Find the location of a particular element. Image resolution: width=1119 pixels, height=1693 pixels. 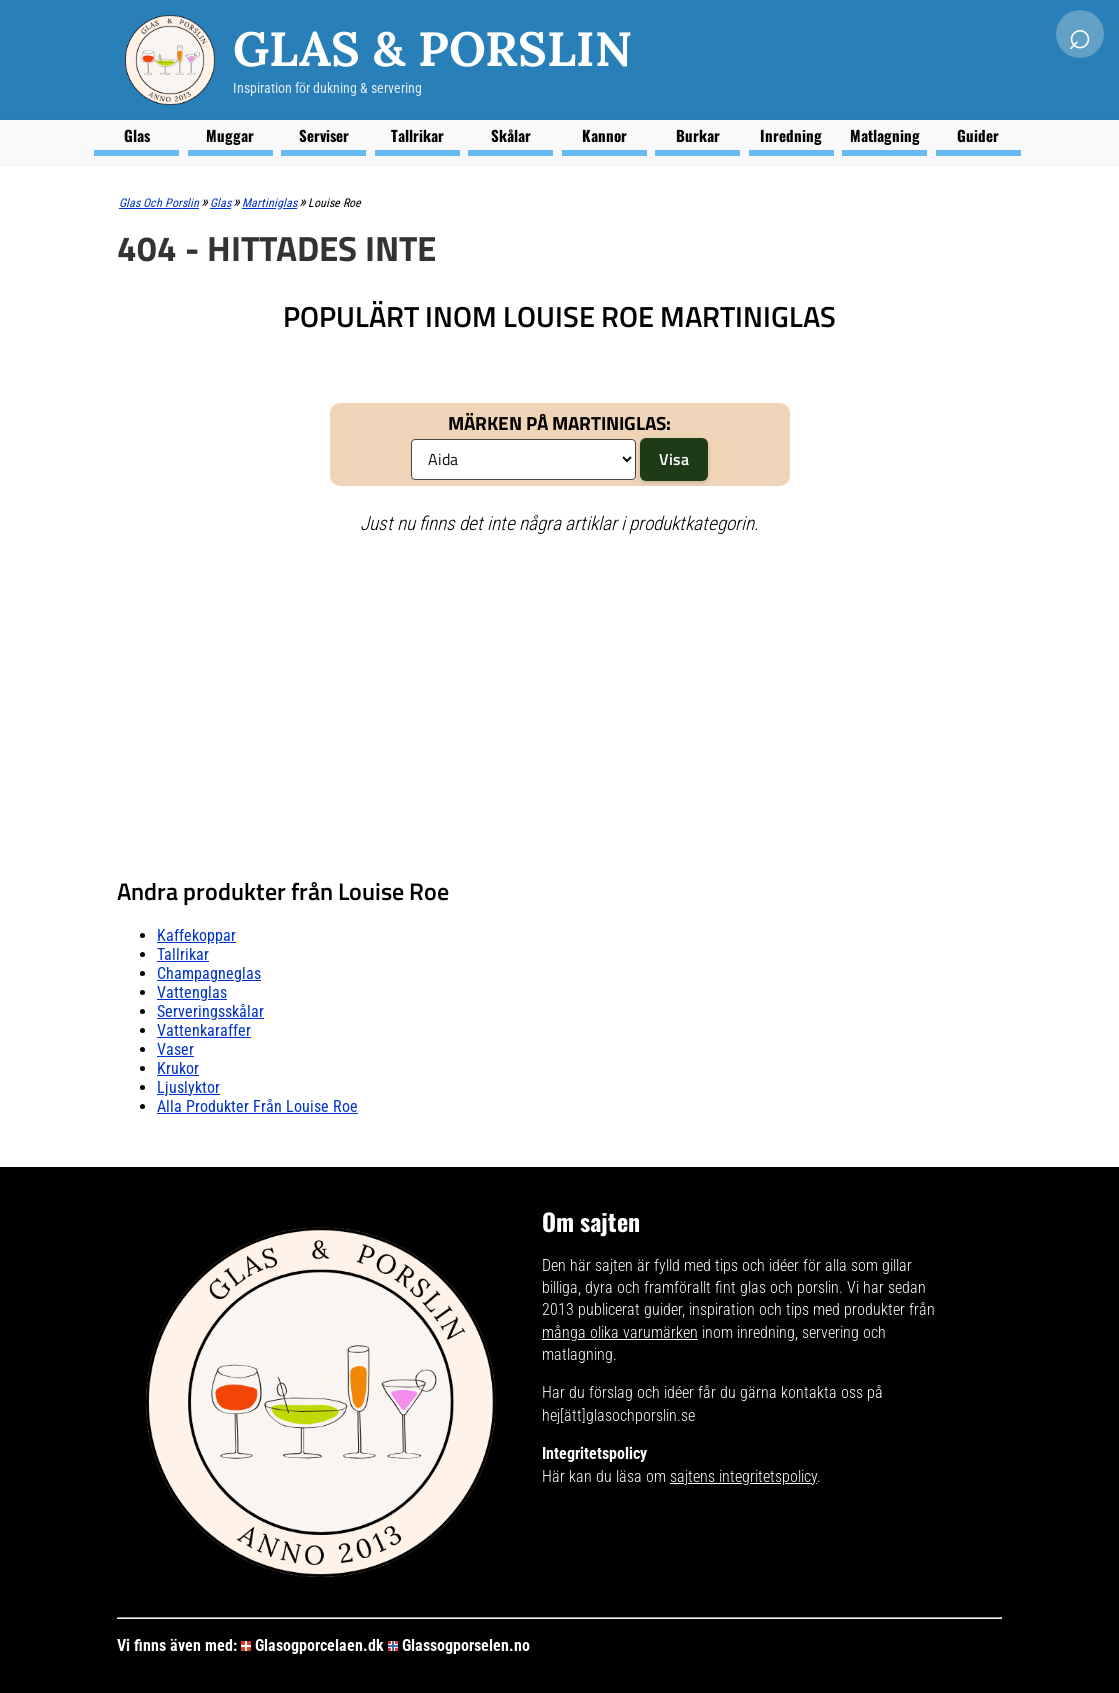

Matlagning is located at coordinates (885, 135).